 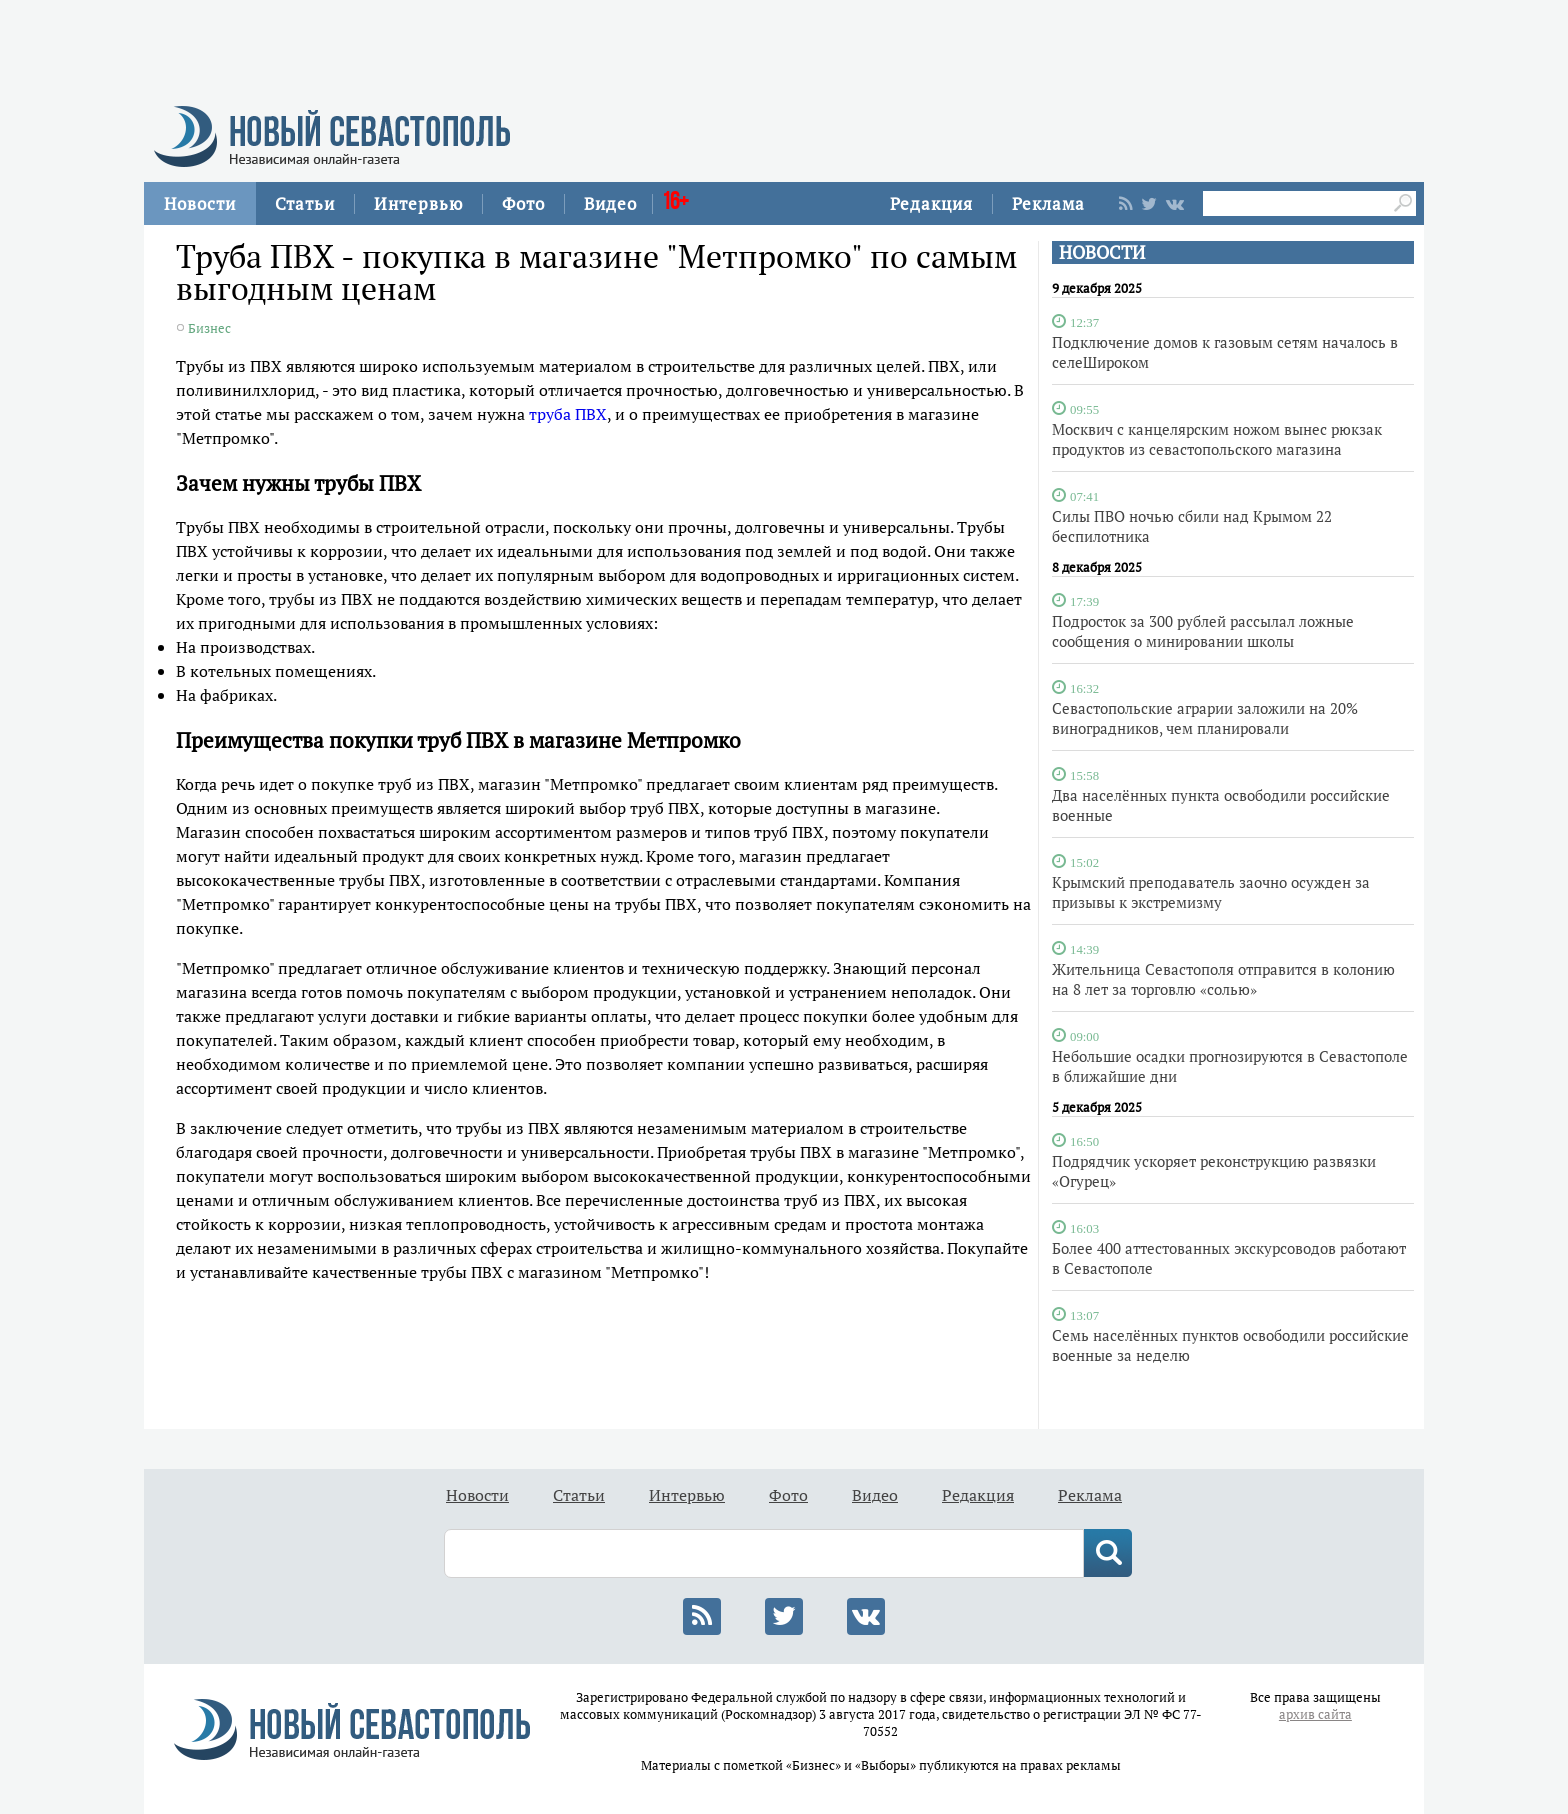 I want to click on Видео, so click(x=610, y=203).